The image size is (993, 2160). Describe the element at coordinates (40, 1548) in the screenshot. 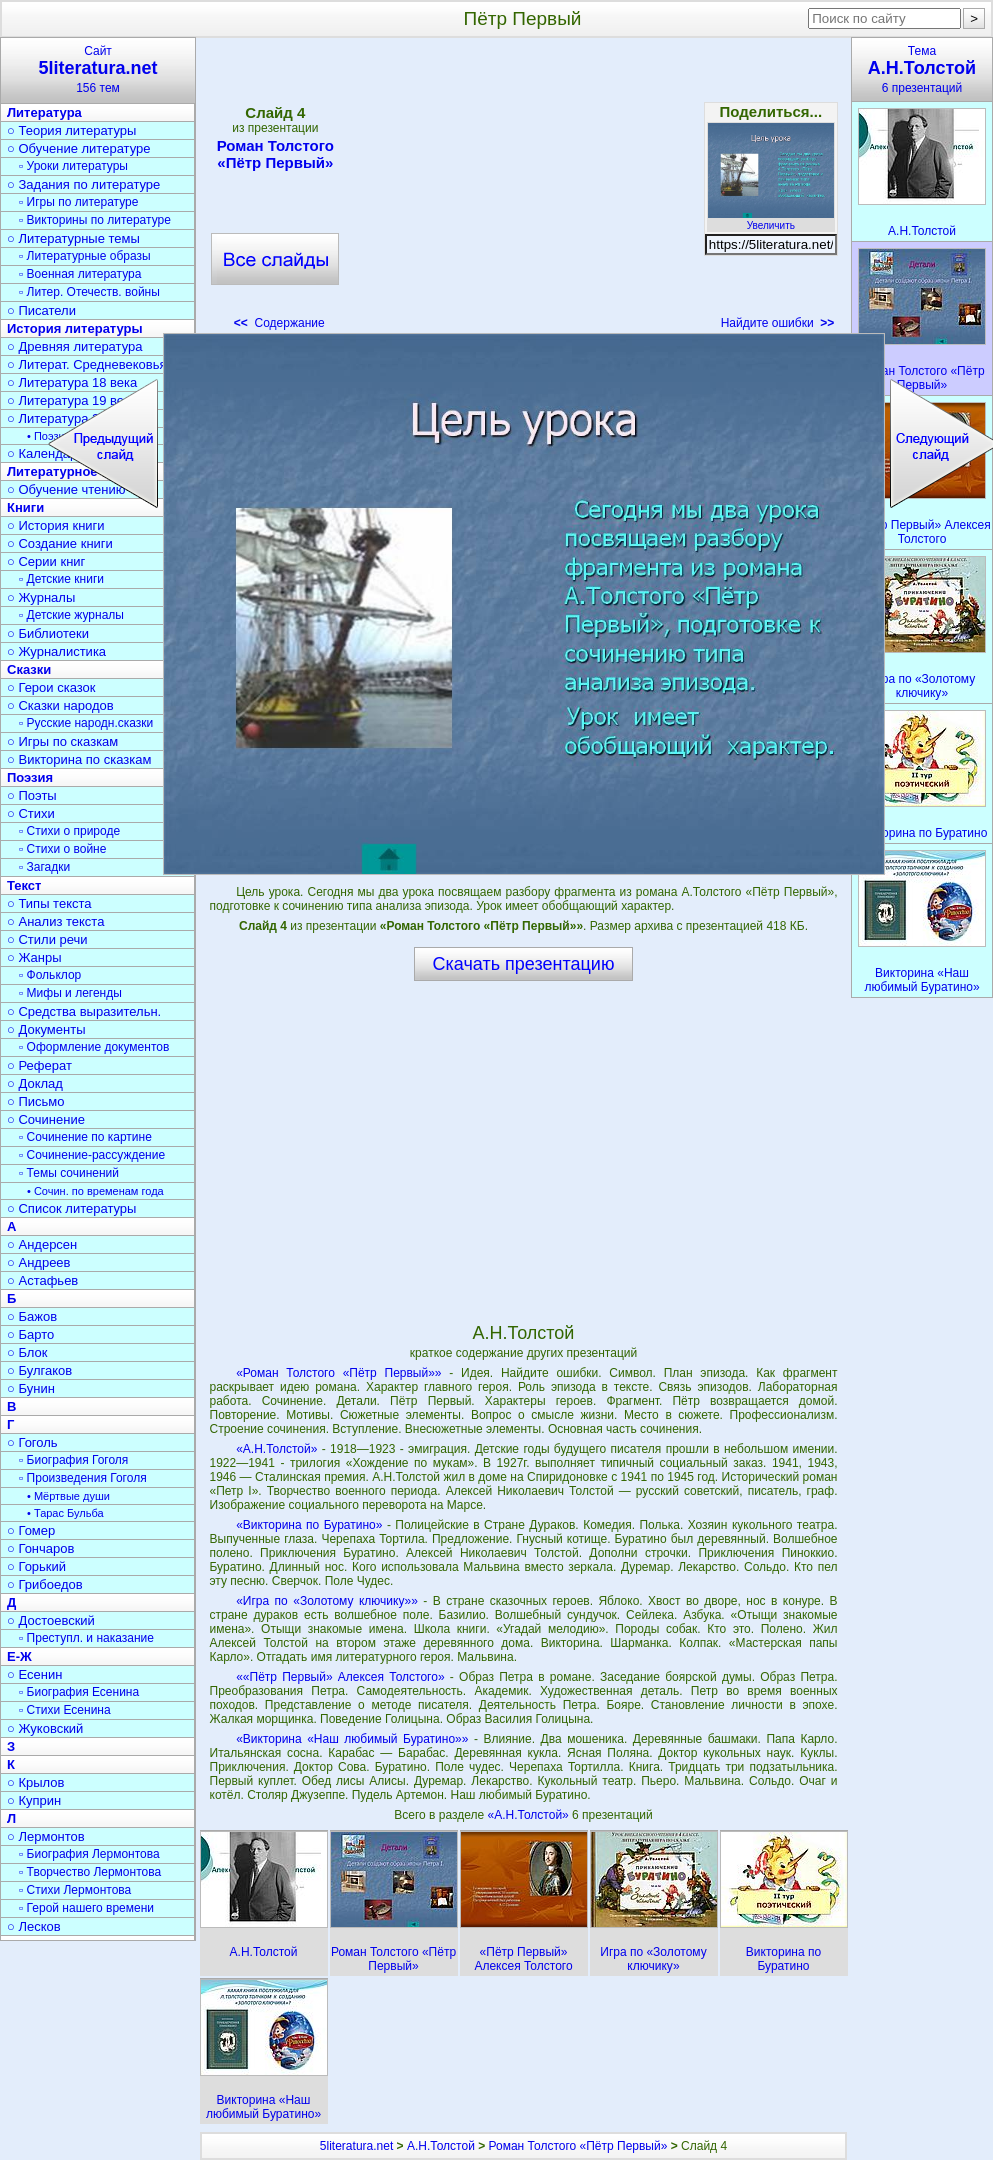

I see `○ Гончаров` at that location.